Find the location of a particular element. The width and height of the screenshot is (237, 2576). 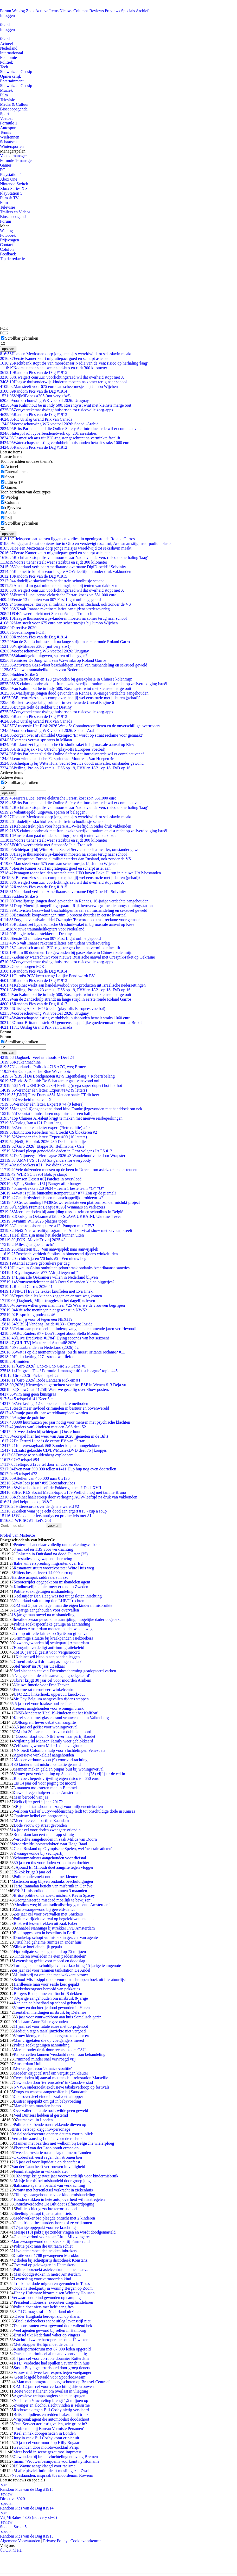

Gewonden door 'terreurdaden' in Canadese stad is located at coordinates (53, 2082).